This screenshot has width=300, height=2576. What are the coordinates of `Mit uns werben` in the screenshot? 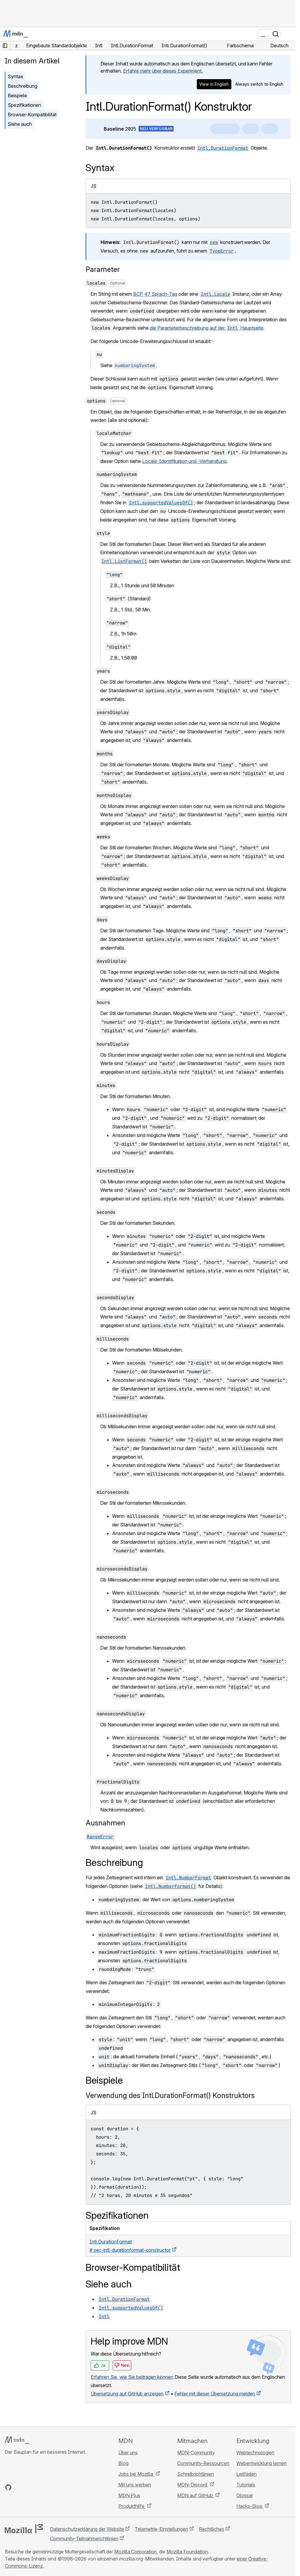 It's located at (134, 2485).